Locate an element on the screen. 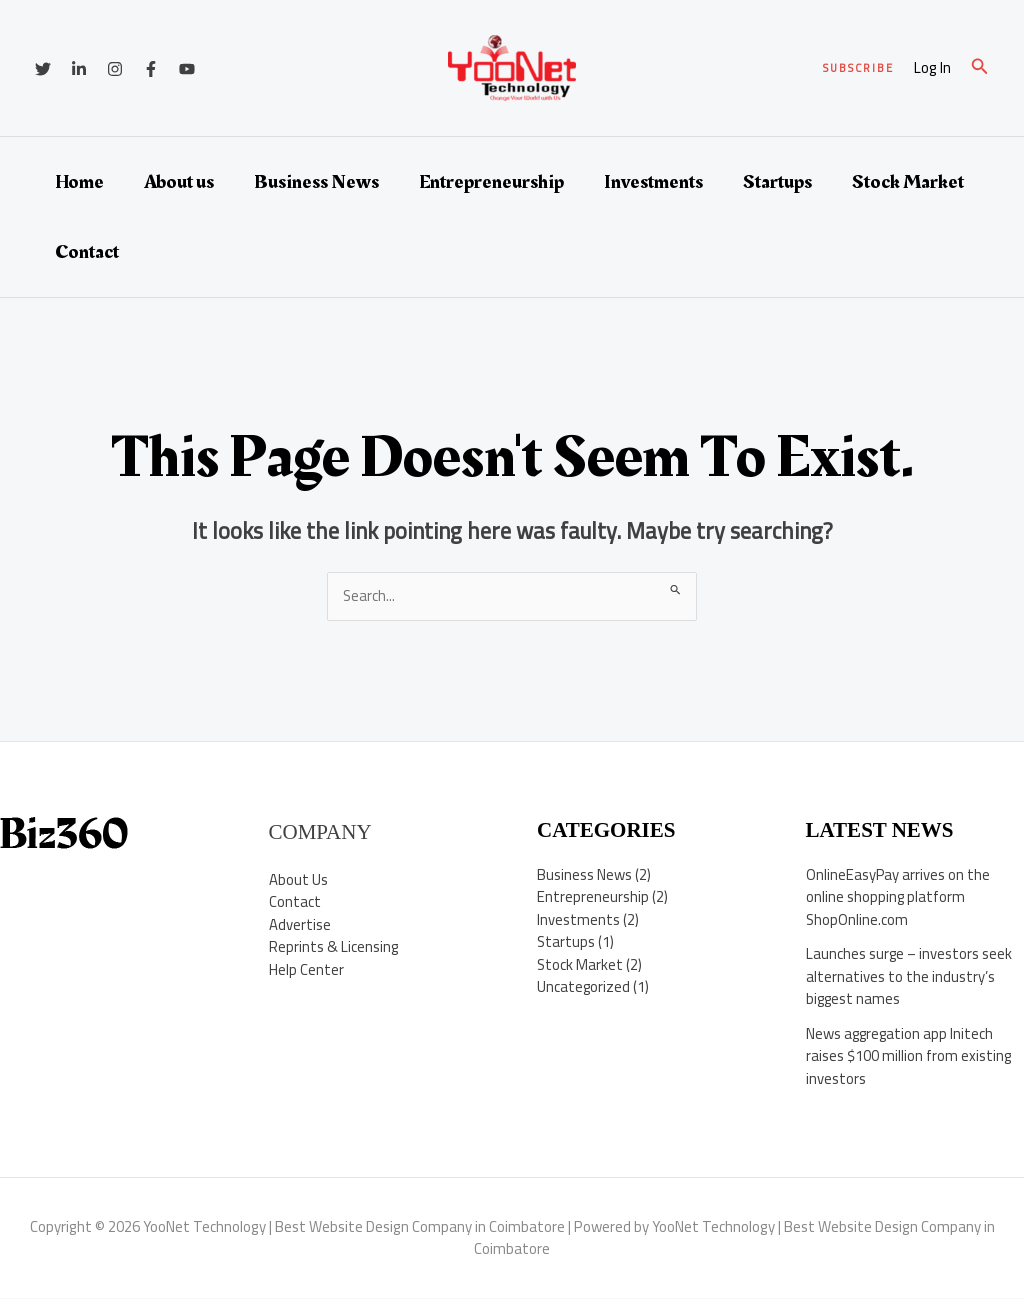  [Account icon link] is located at coordinates (932, 68).